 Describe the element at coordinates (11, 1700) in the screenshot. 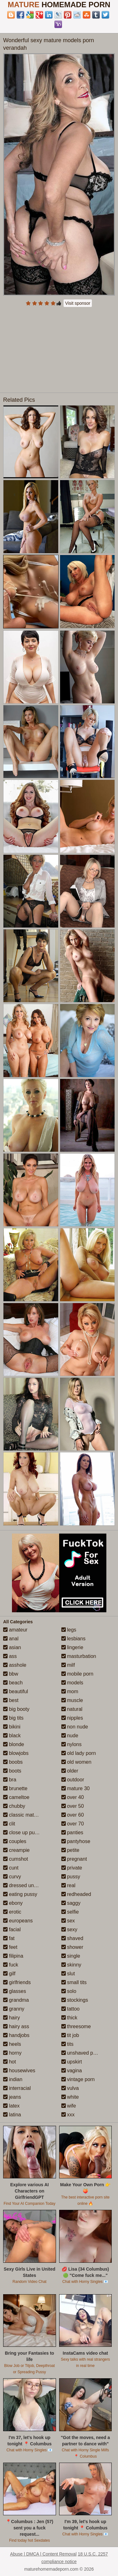

I see `best` at that location.